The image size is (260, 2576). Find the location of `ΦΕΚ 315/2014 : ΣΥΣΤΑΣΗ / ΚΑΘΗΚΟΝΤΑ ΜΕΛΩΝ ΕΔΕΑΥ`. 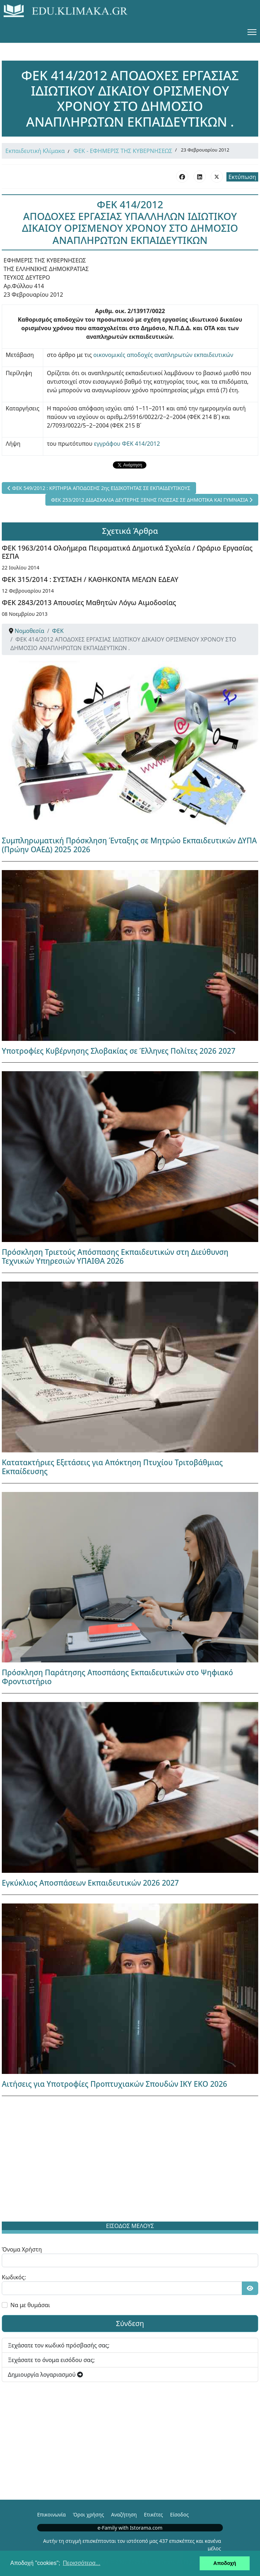

ΦΕΚ 315/2014 : ΣΥΣΤΑΣΗ / ΚΑΘΗΚΟΝΤΑ ΜΕΛΩΝ ΕΔΕΑΥ is located at coordinates (90, 579).